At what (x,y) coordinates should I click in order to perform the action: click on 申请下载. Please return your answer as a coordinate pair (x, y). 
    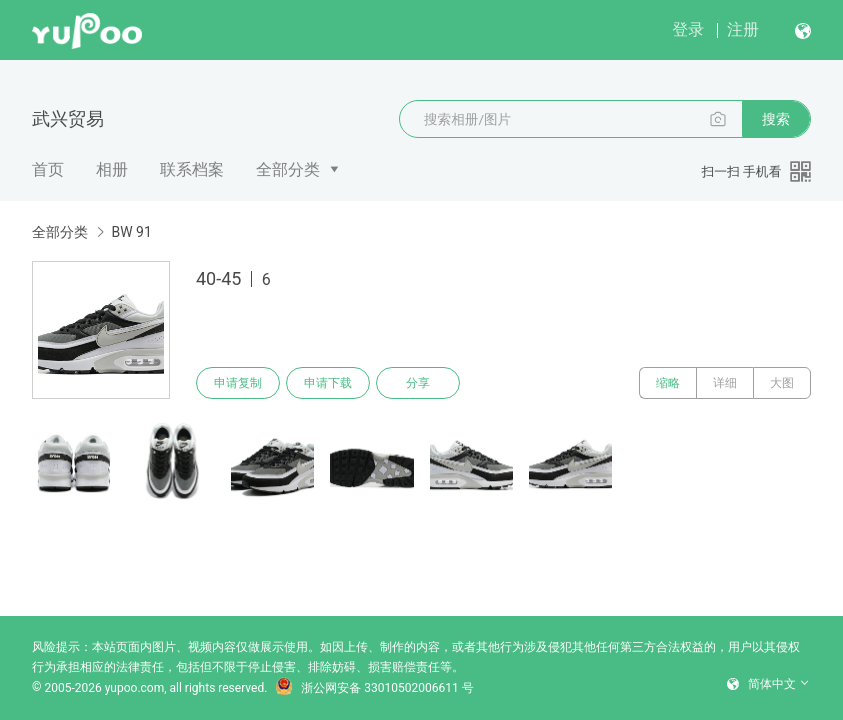
    Looking at the image, I should click on (328, 383).